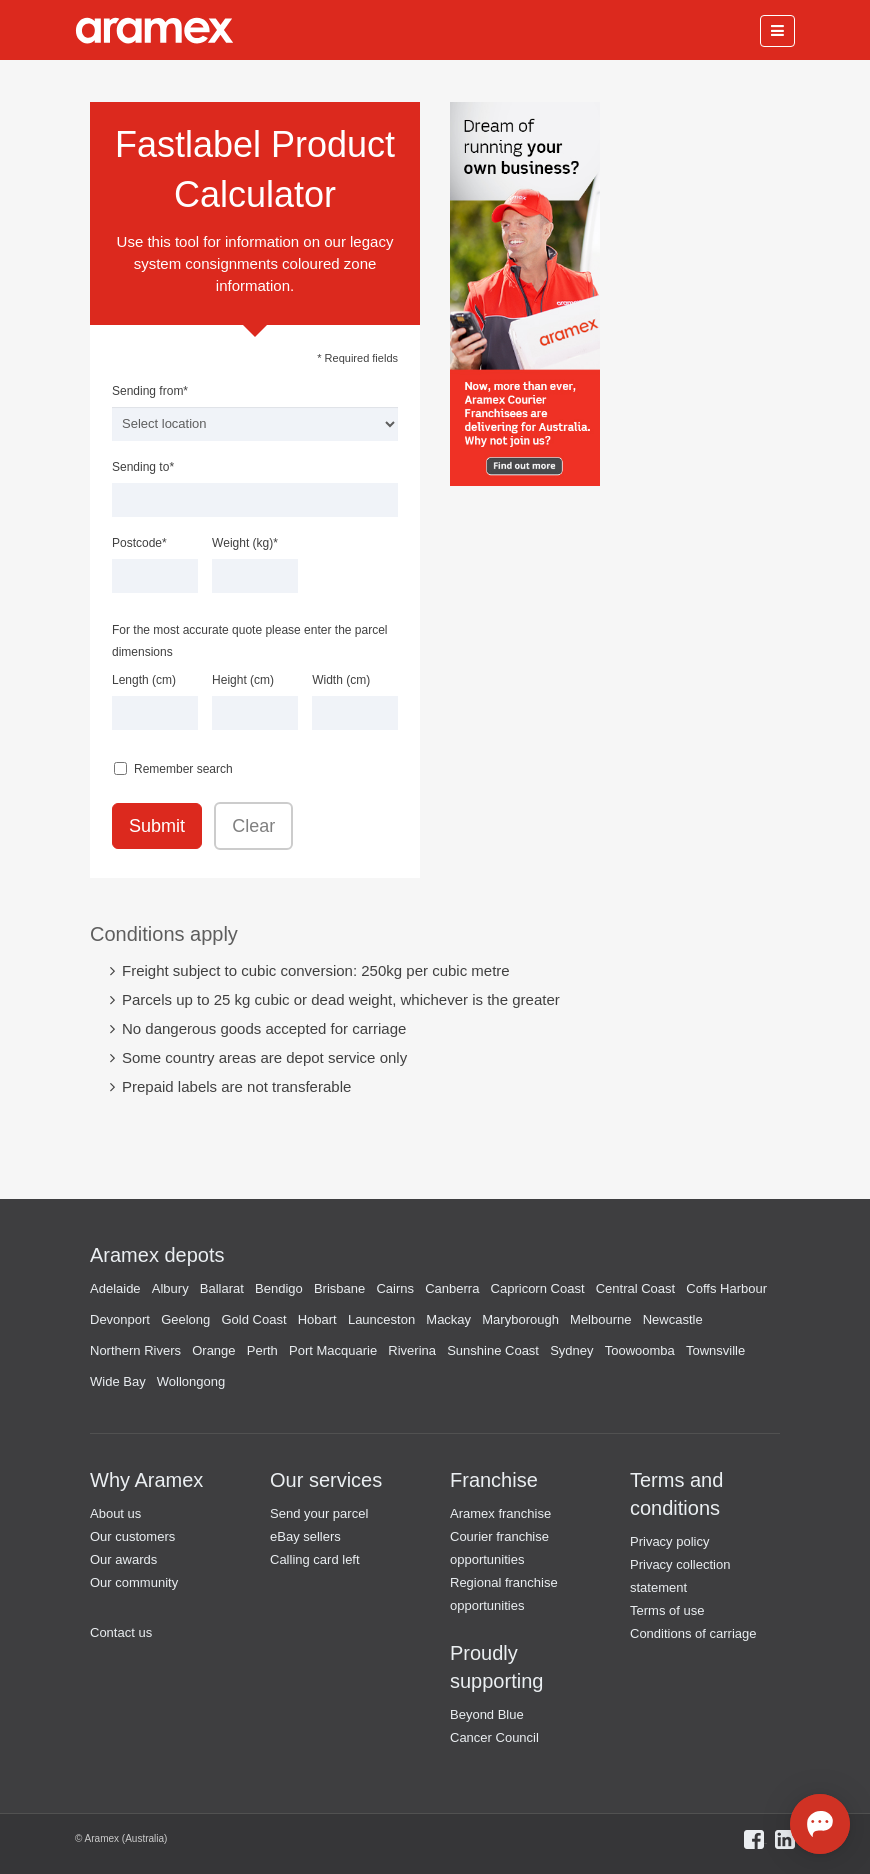  I want to click on Our customers, so click(132, 1536).